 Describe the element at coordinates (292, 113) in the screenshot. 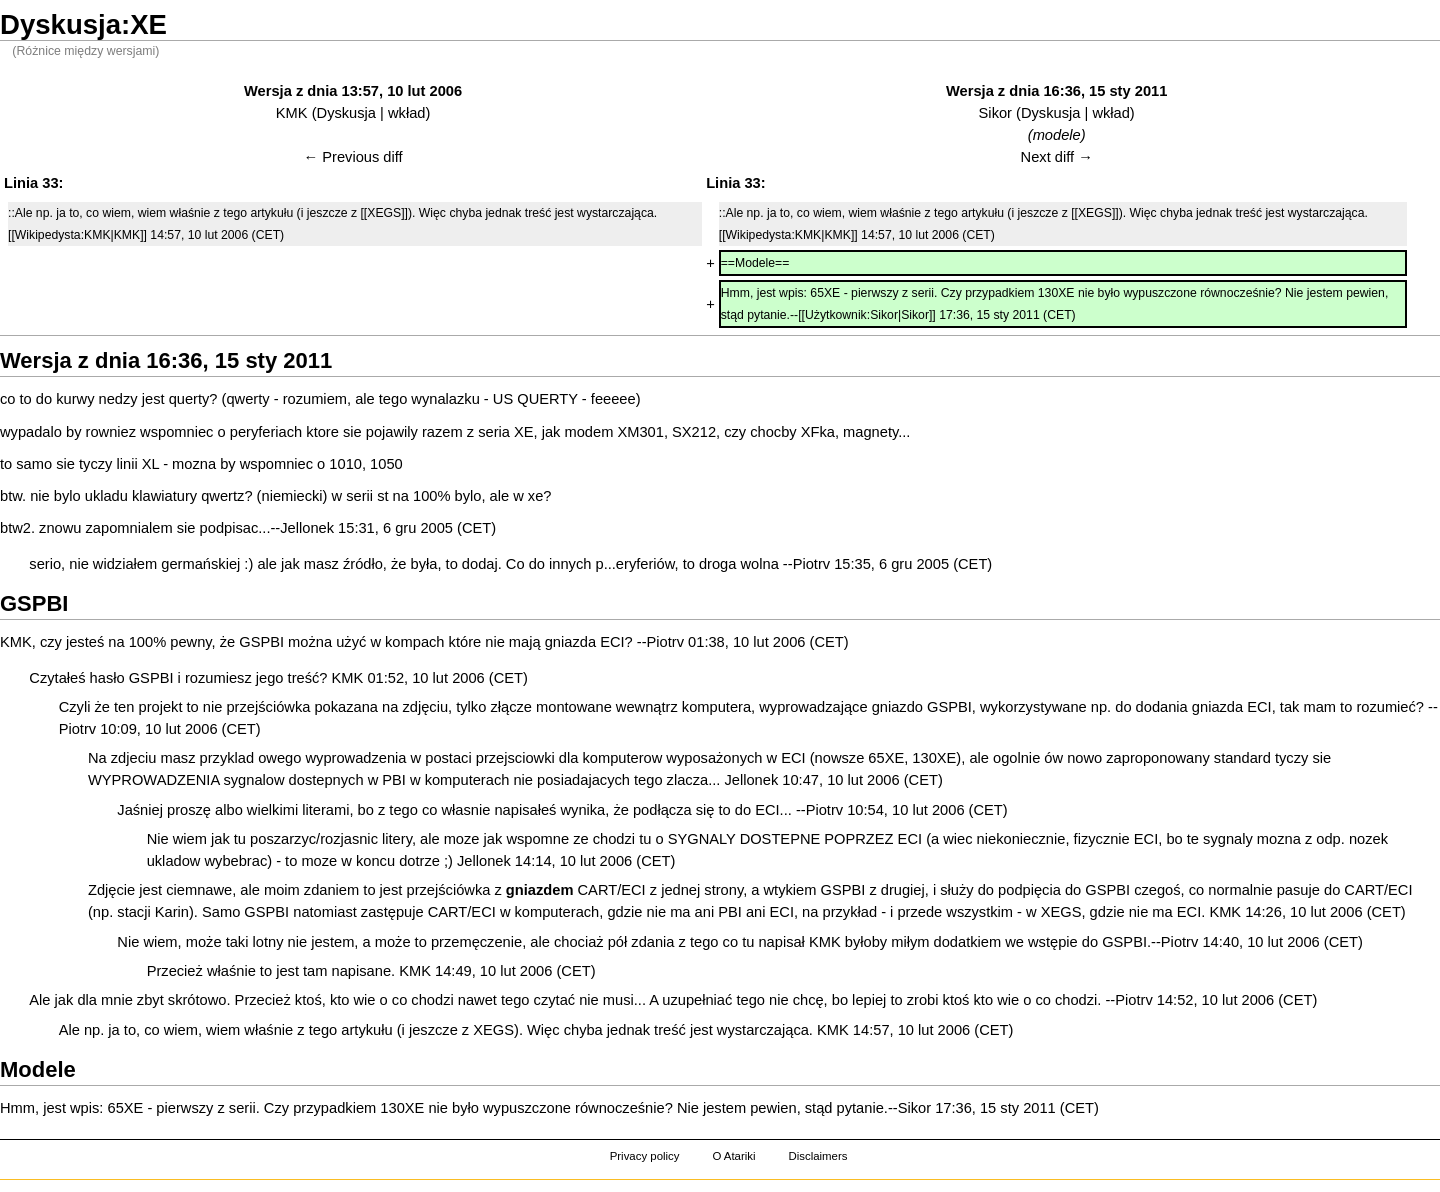

I see `KMK` at that location.